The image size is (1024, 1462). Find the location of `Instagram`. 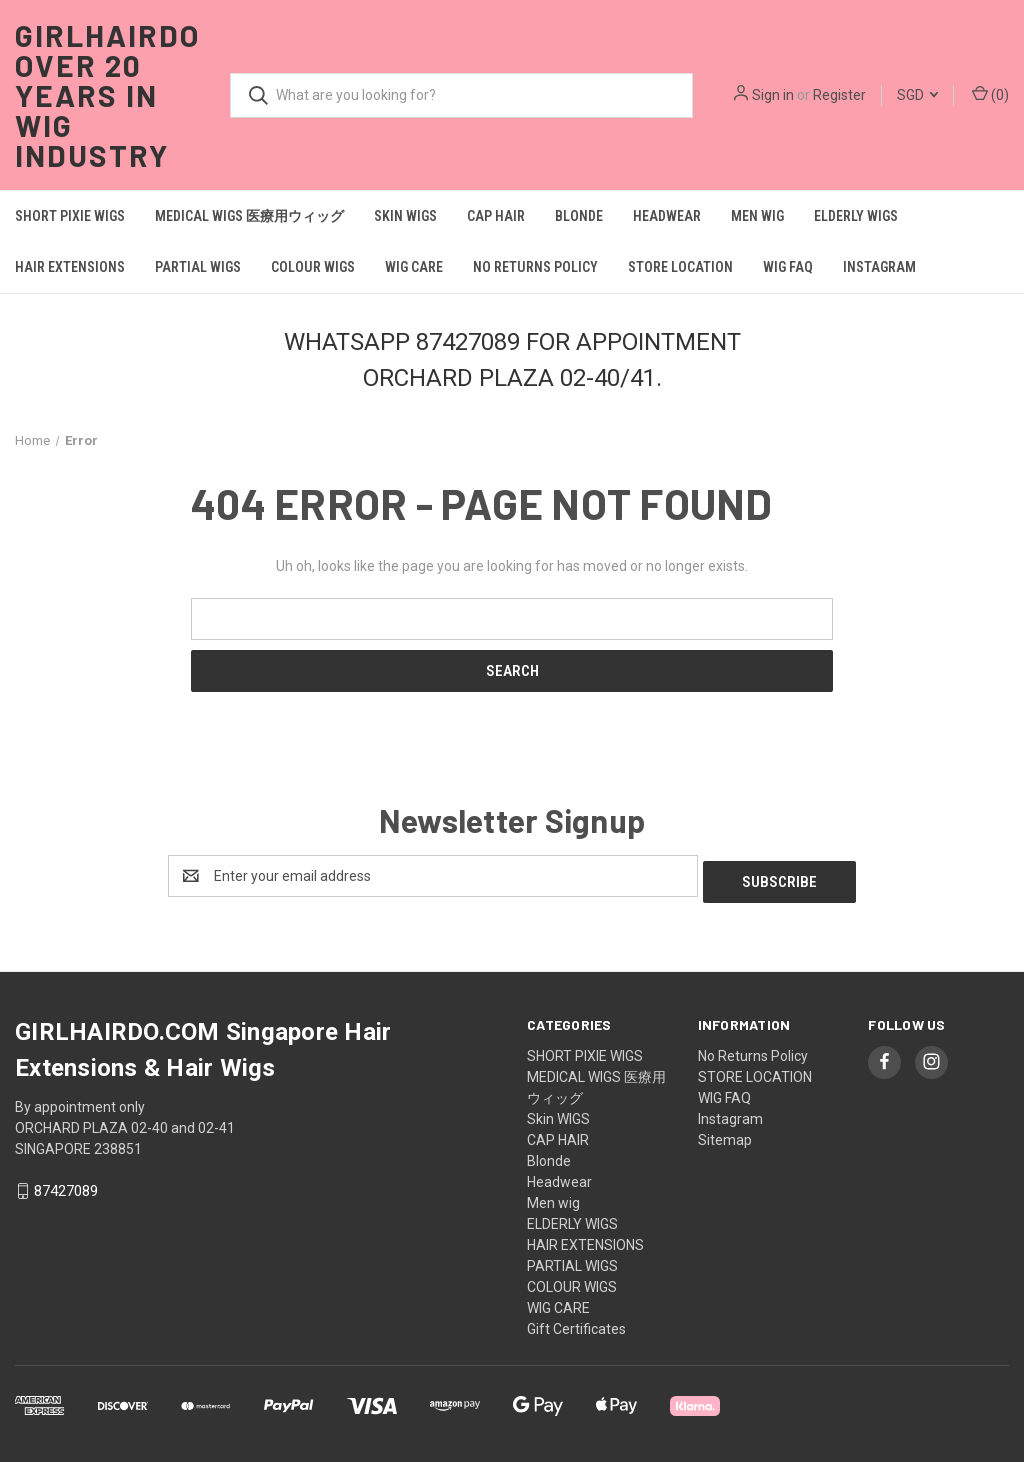

Instagram is located at coordinates (879, 267).